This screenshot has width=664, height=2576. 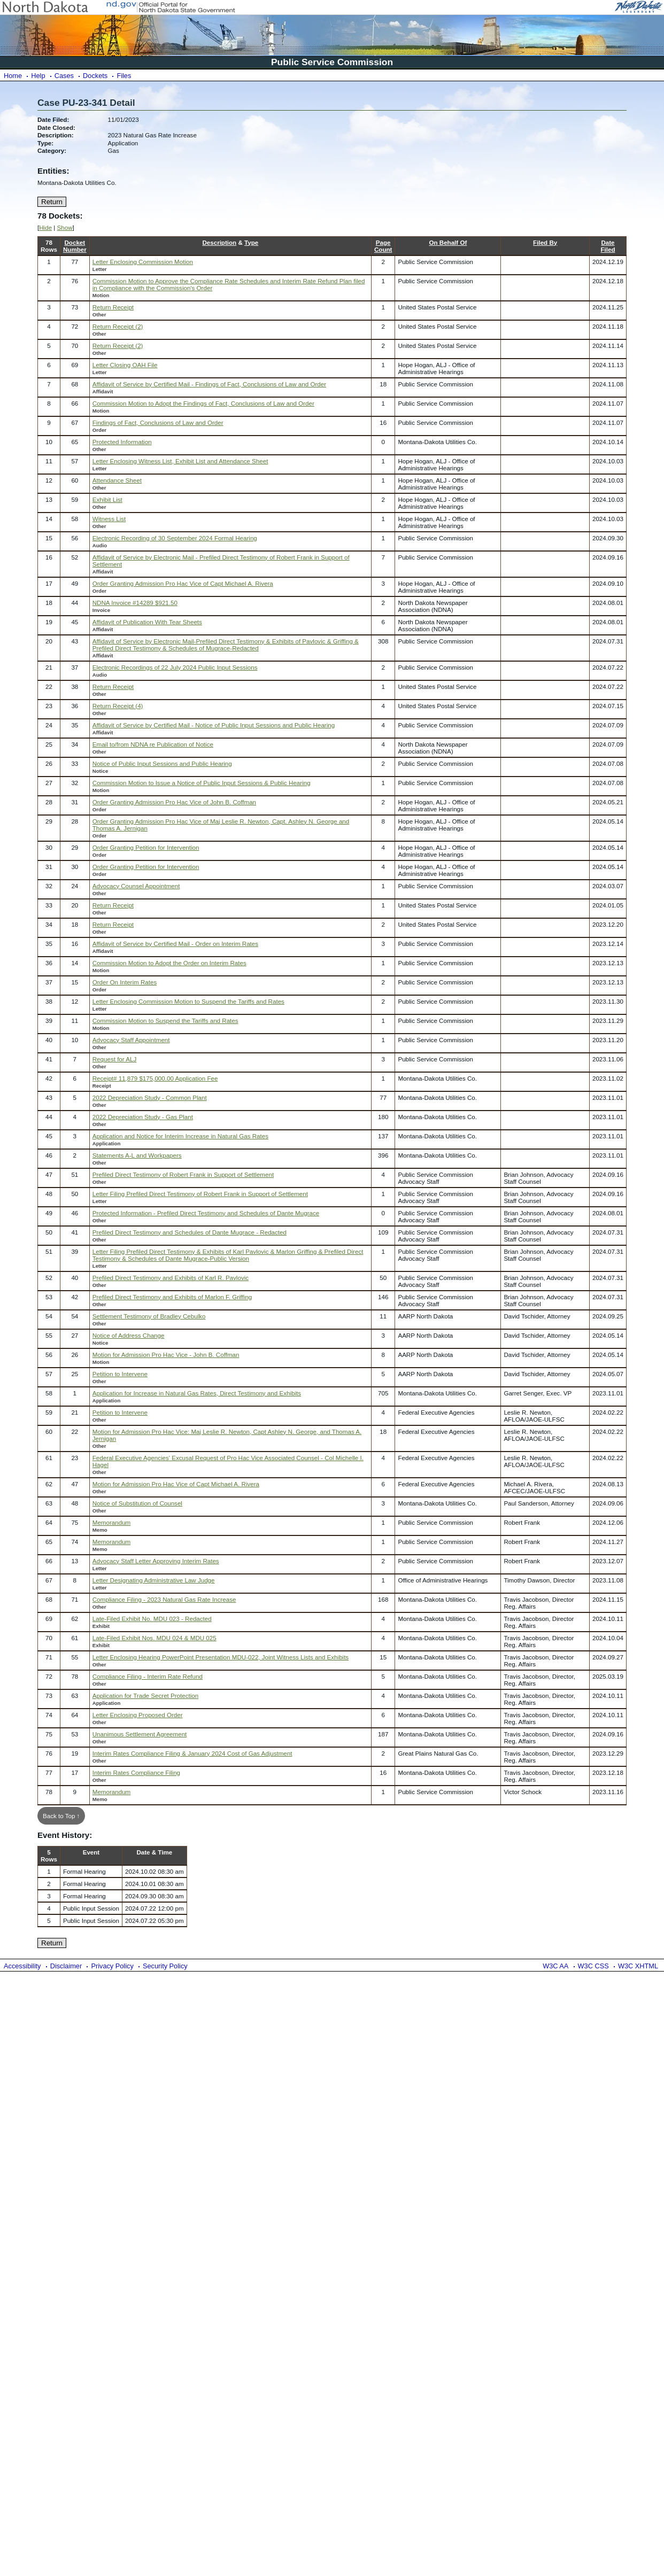 I want to click on Return Receipt (4), so click(x=117, y=705).